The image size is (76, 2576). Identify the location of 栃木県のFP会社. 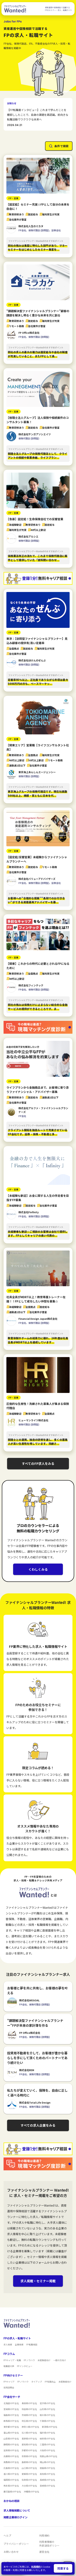
(47, 2414).